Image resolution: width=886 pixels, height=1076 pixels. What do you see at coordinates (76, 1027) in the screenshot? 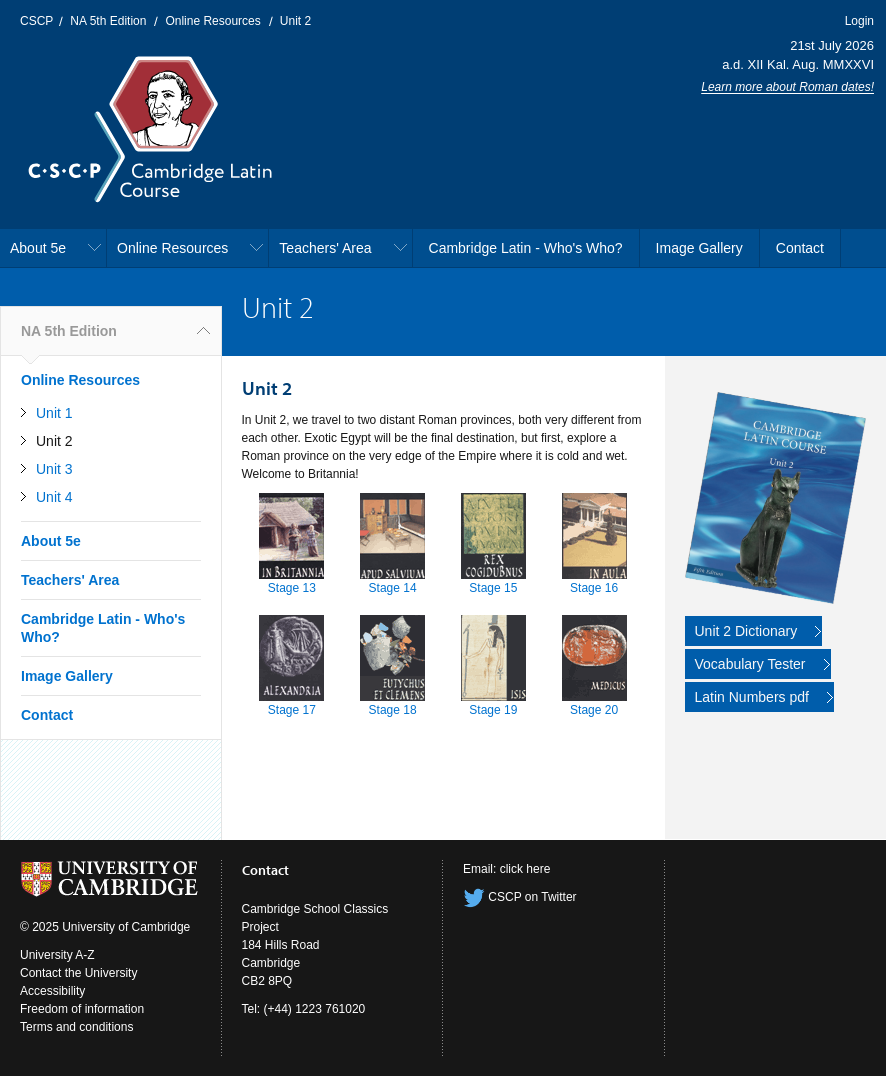
I see `Terms and conditions` at bounding box center [76, 1027].